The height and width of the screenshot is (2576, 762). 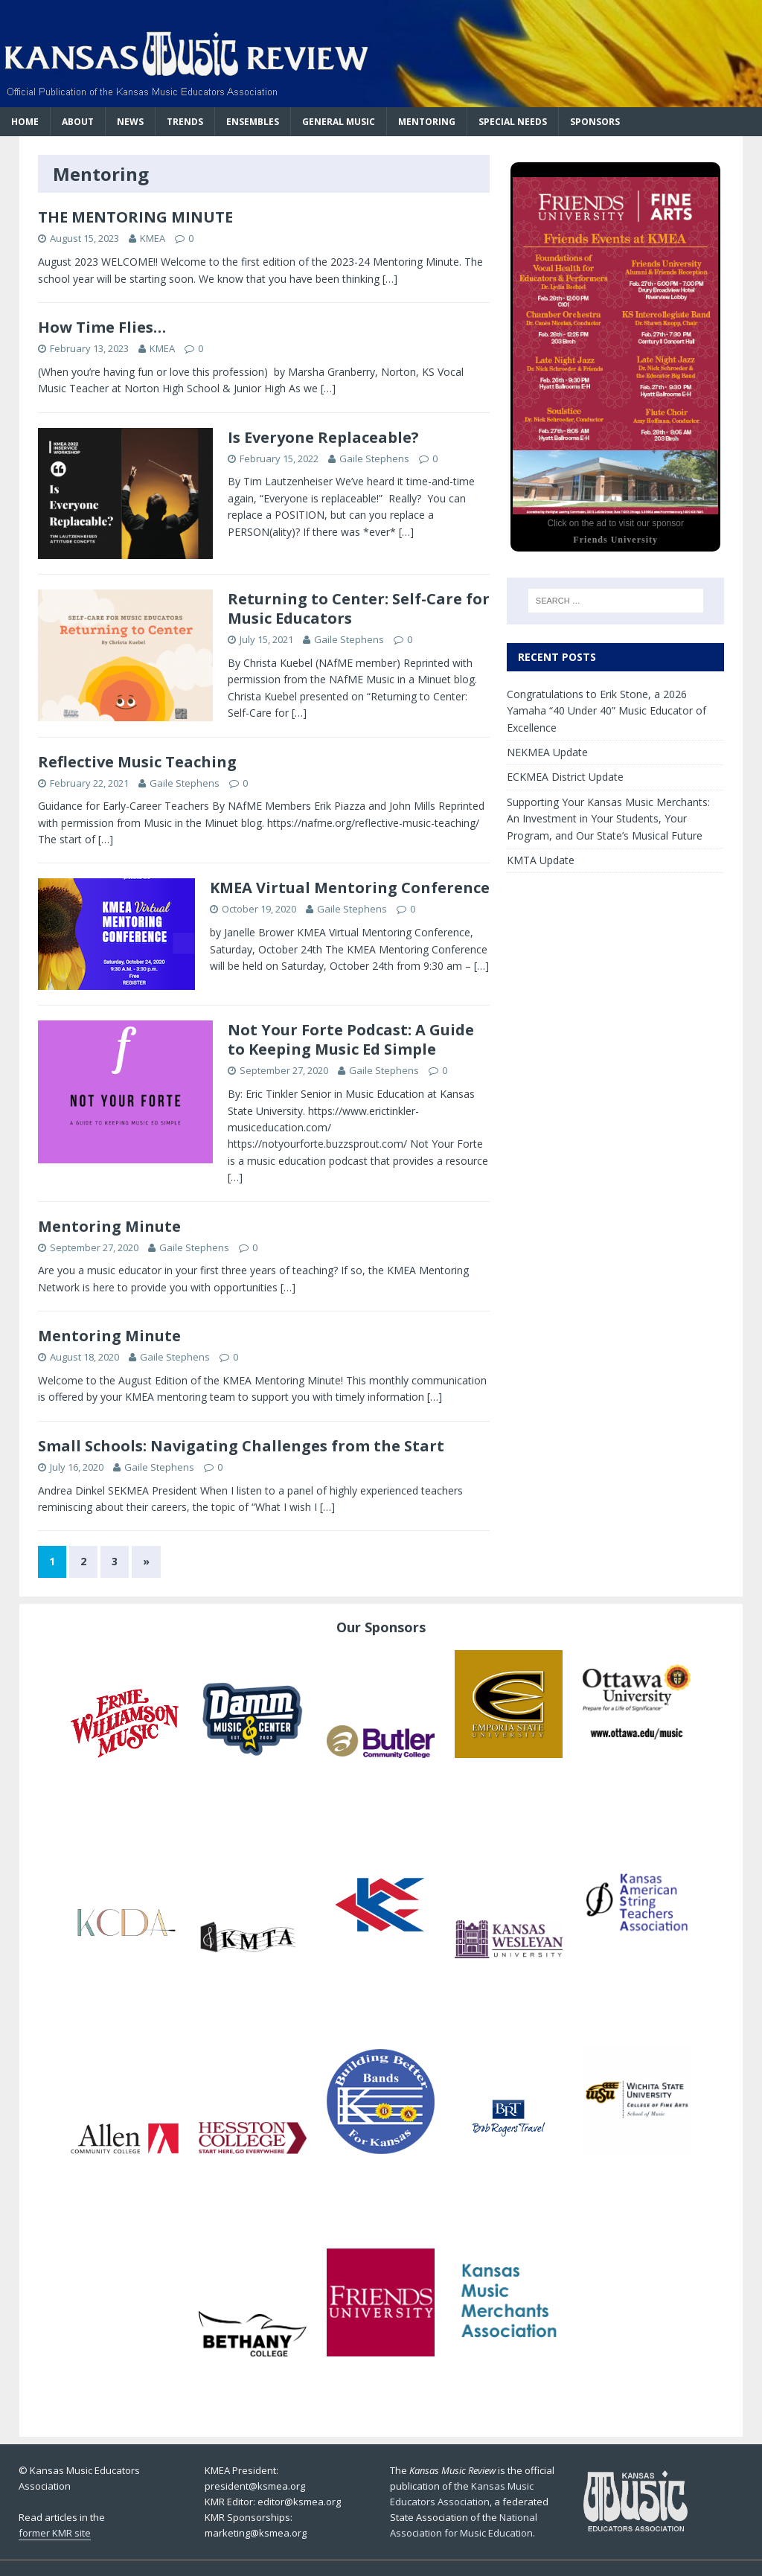 I want to click on Congratulations to Erik Stone, a 2026 Yamaha “40 Under 40” Music Educator of Excellence, so click(x=606, y=711).